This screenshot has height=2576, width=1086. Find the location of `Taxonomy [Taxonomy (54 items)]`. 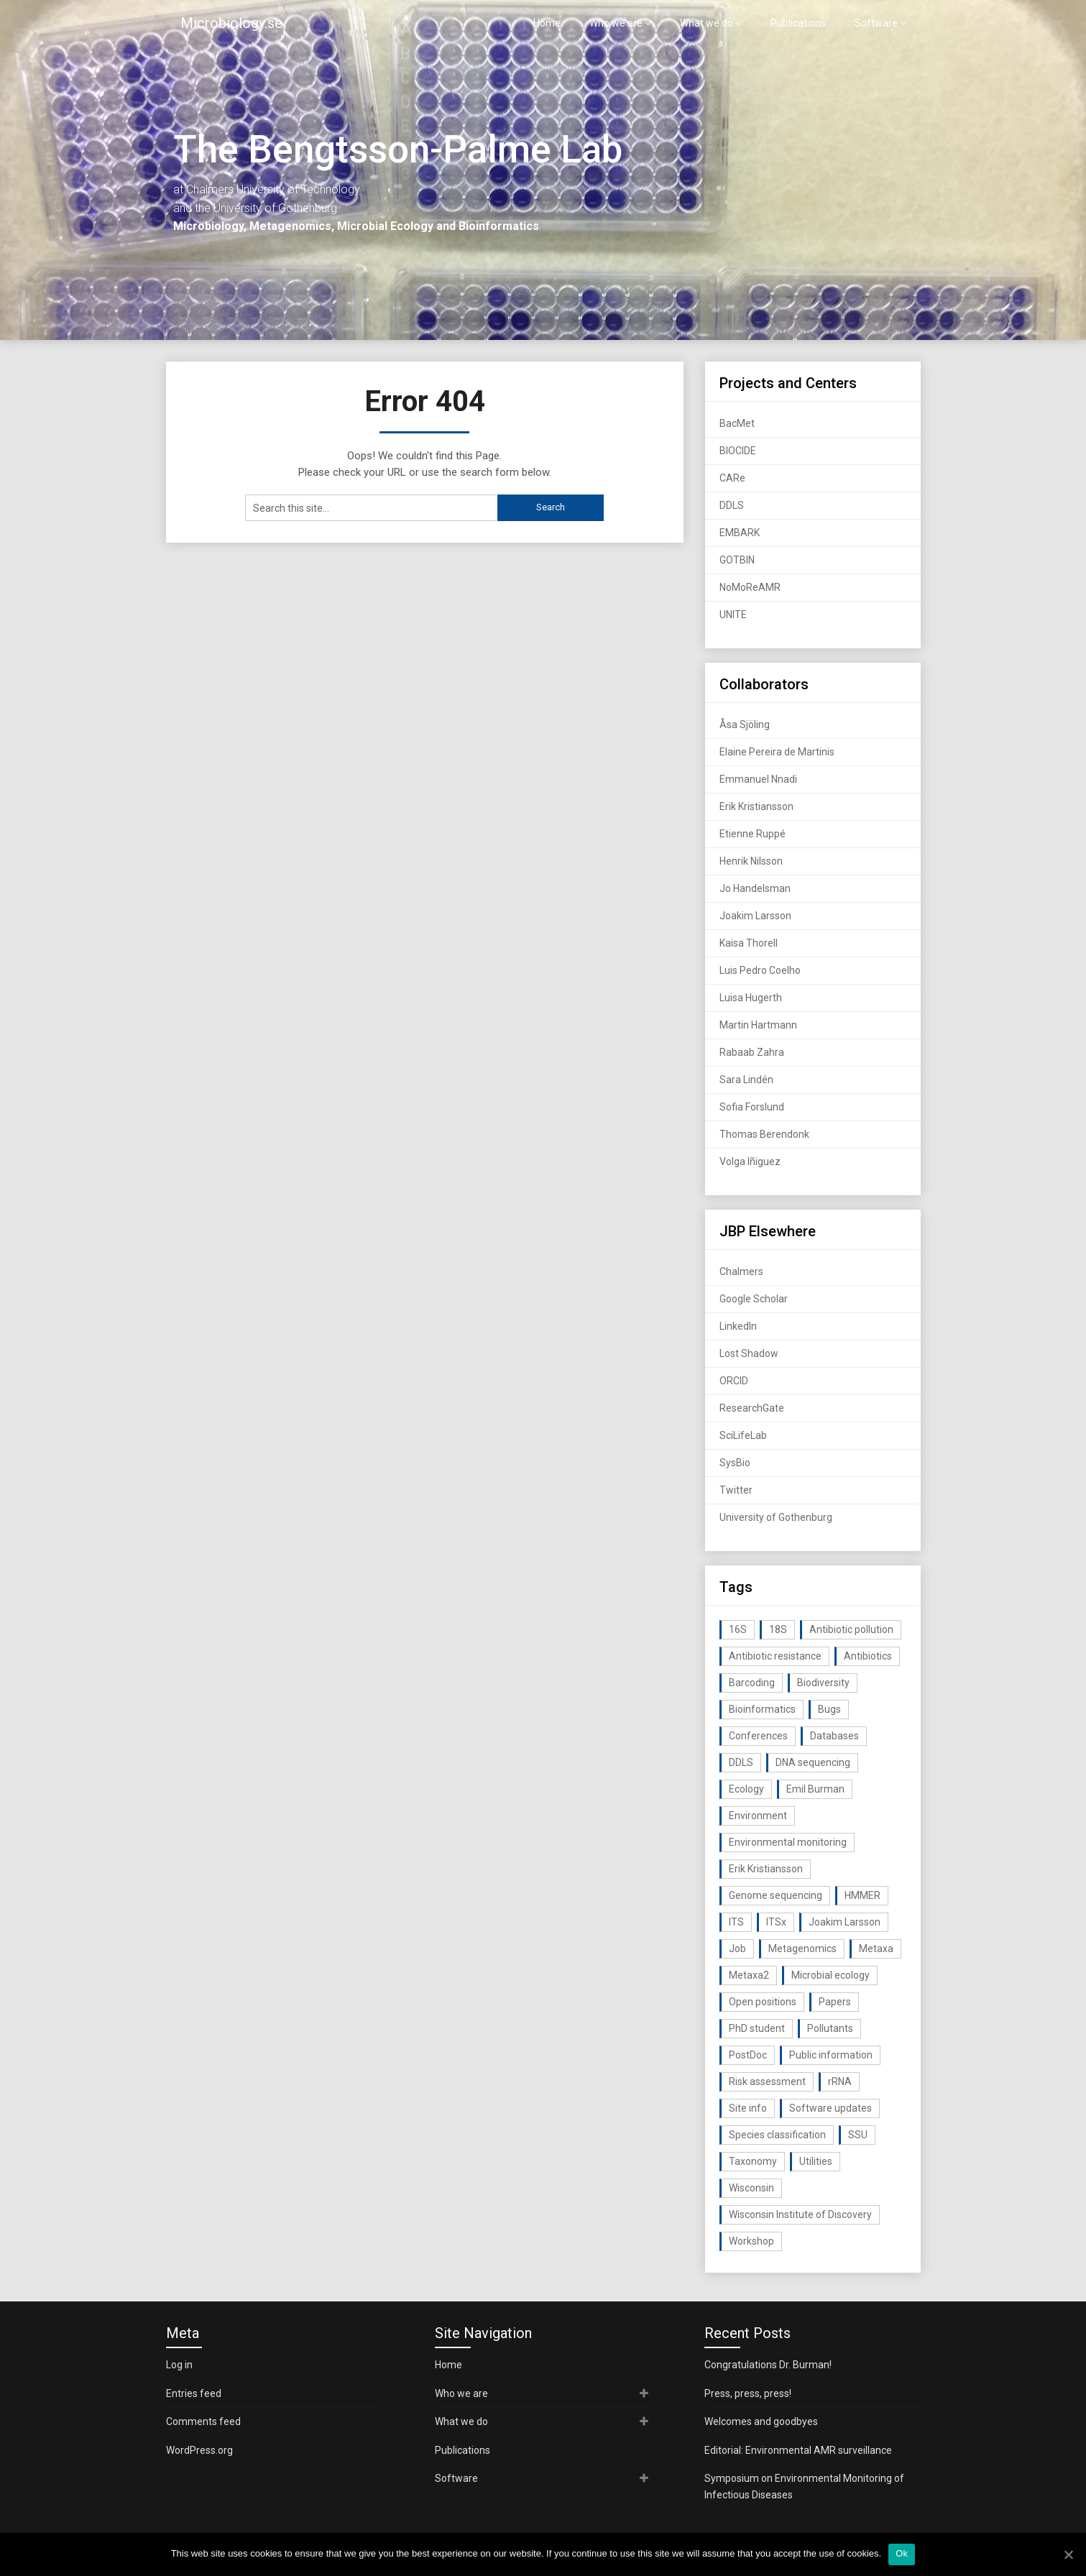

Taxonomy [Taxonomy (54 items)] is located at coordinates (753, 2161).